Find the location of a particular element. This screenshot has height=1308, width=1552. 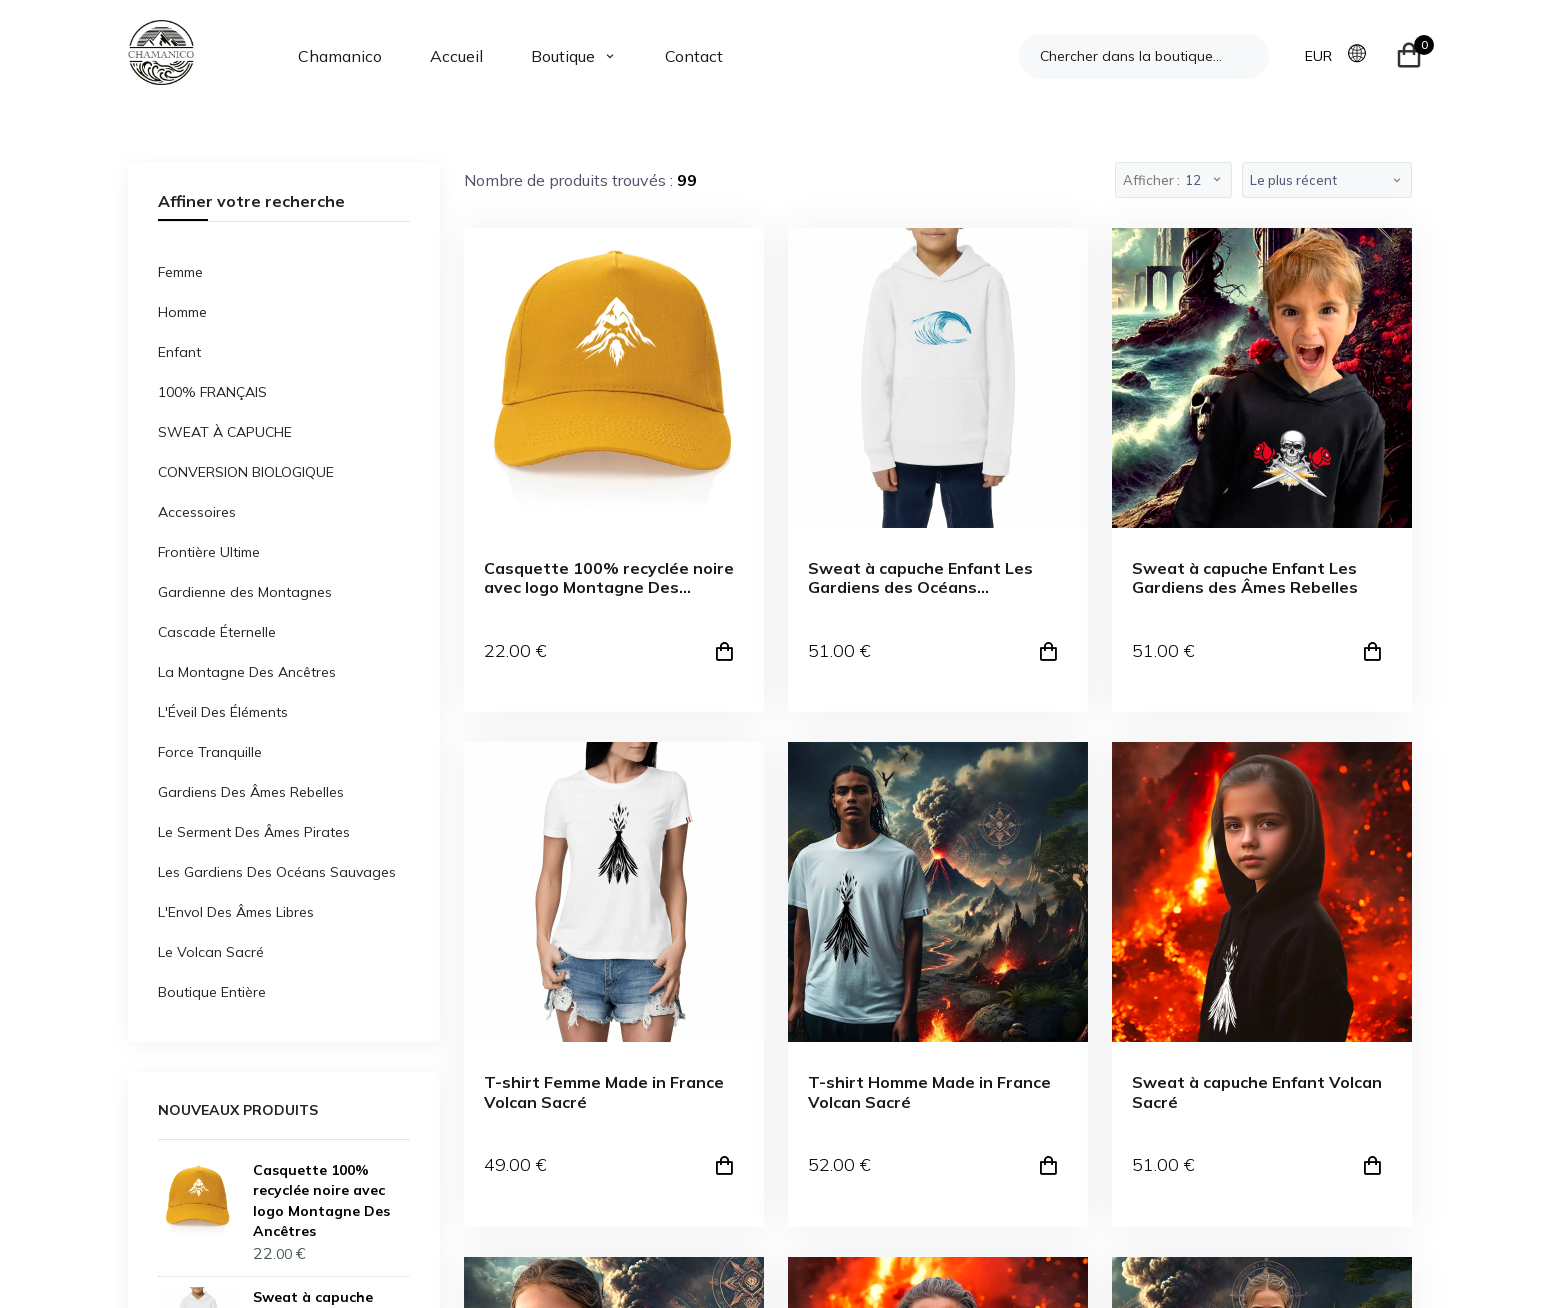

L'Éveil Des Éléments is located at coordinates (223, 712).